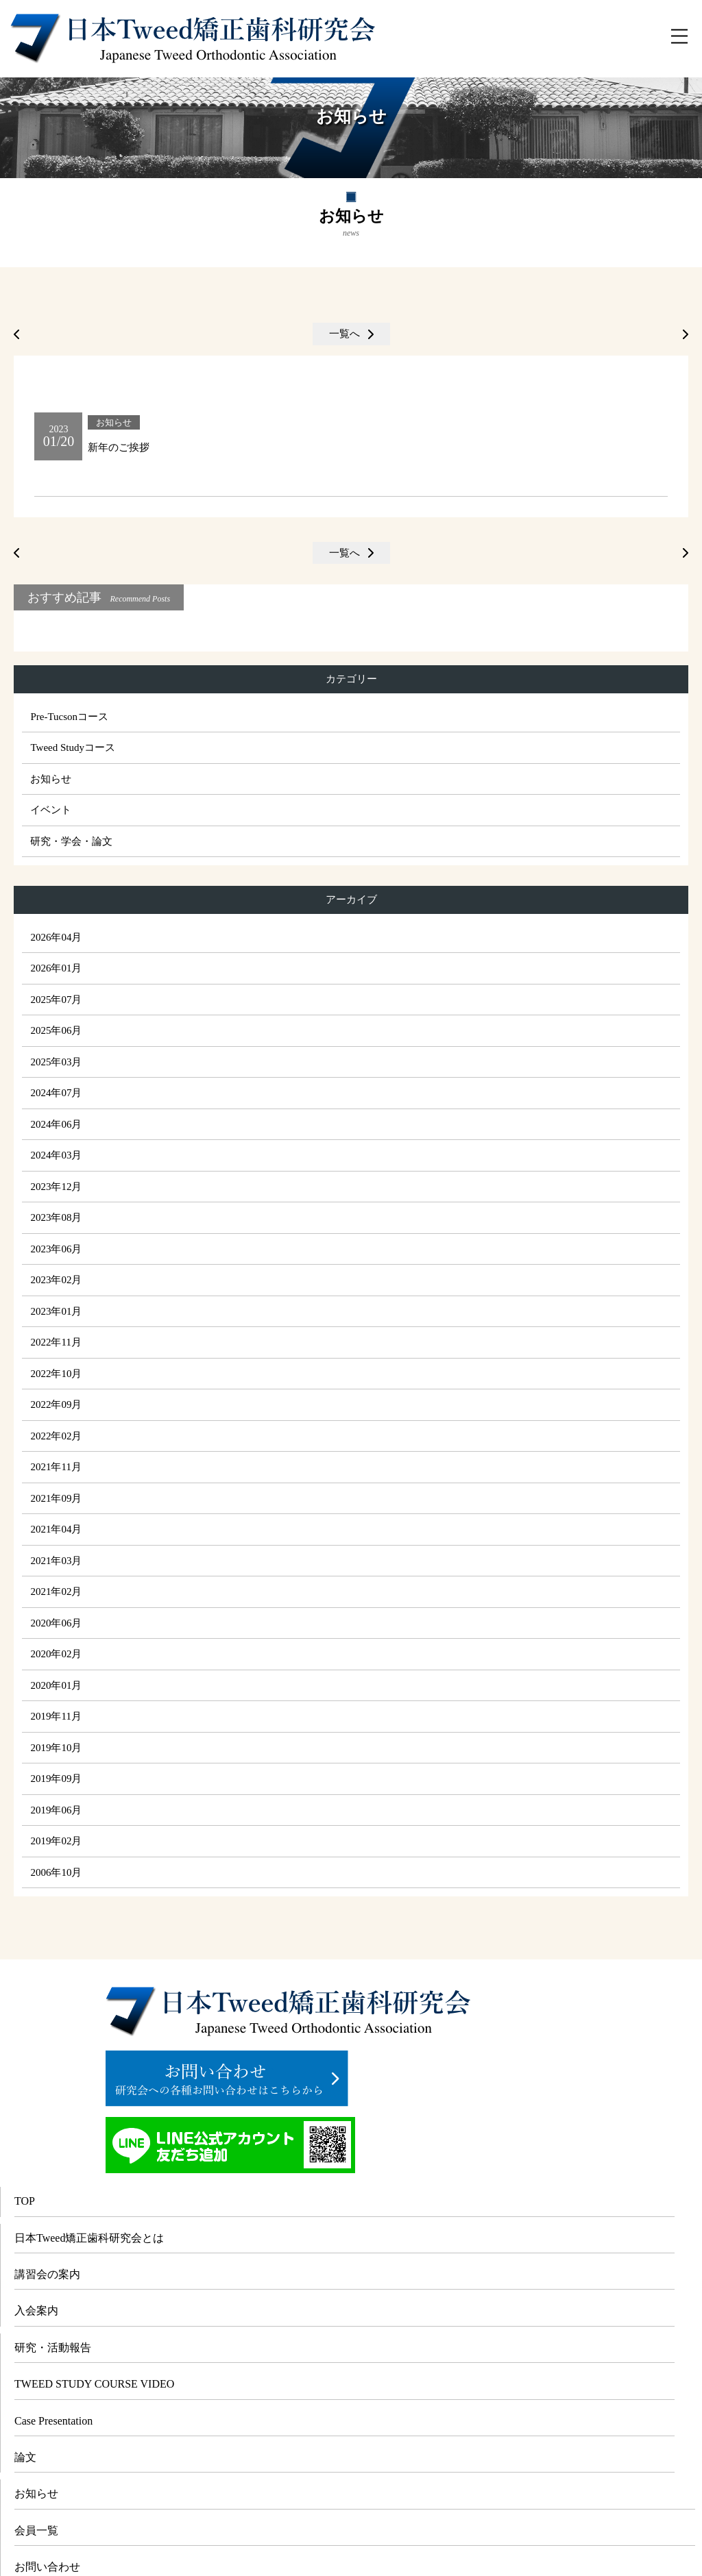 This screenshot has height=2576, width=702. What do you see at coordinates (56, 1529) in the screenshot?
I see `2021年04月` at bounding box center [56, 1529].